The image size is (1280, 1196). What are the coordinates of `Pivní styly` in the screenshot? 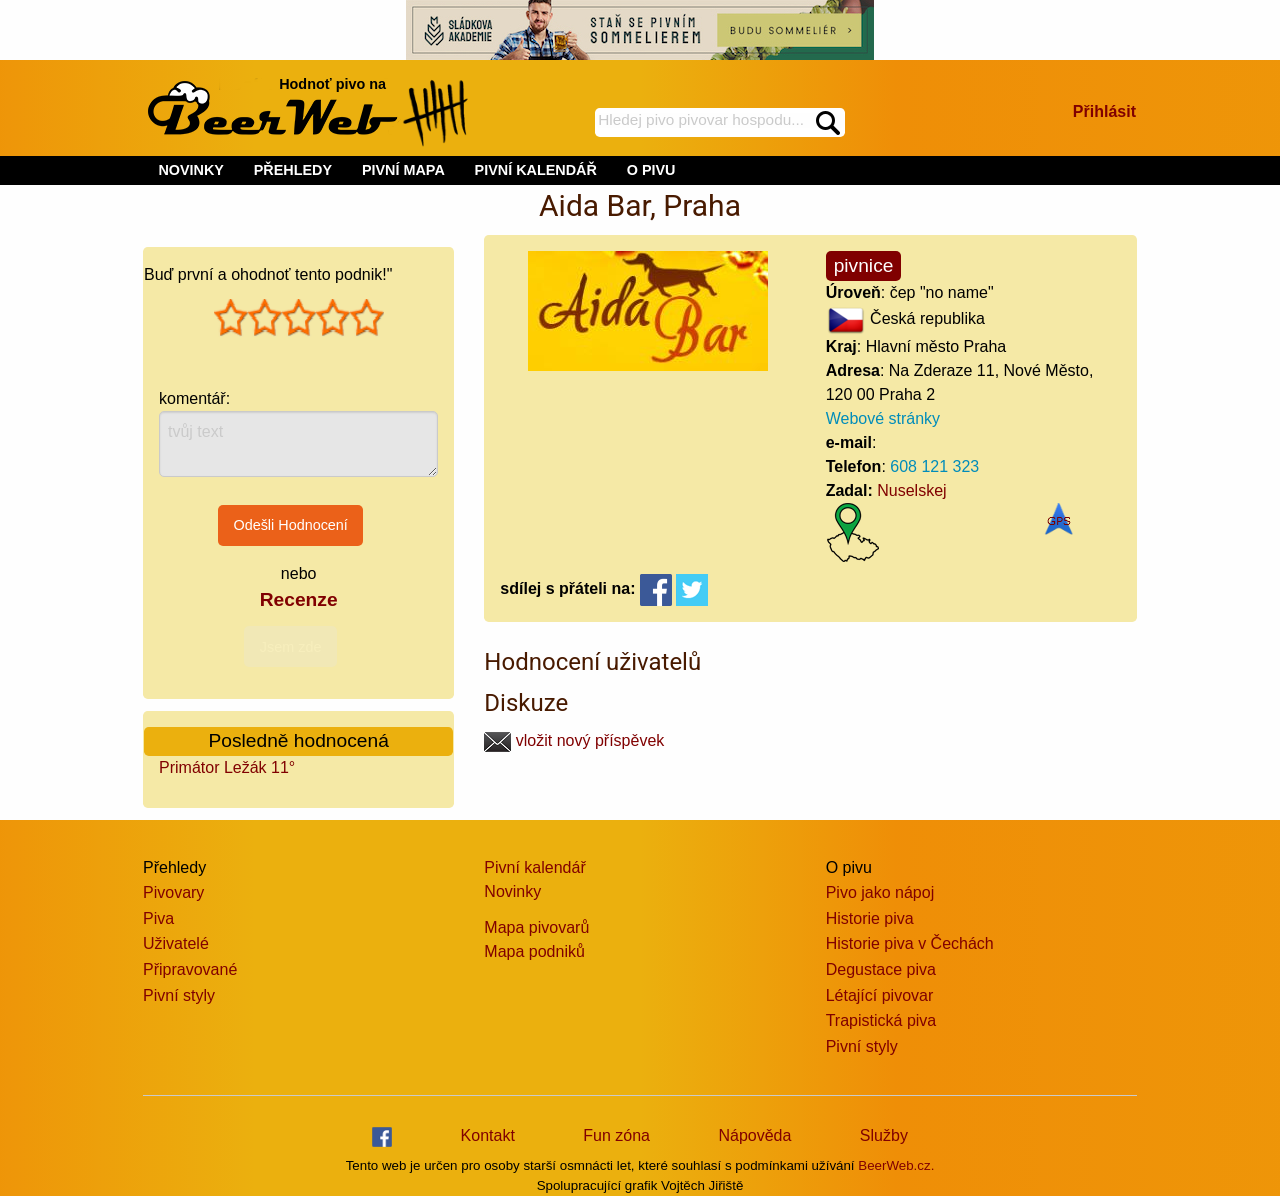 It's located at (179, 995).